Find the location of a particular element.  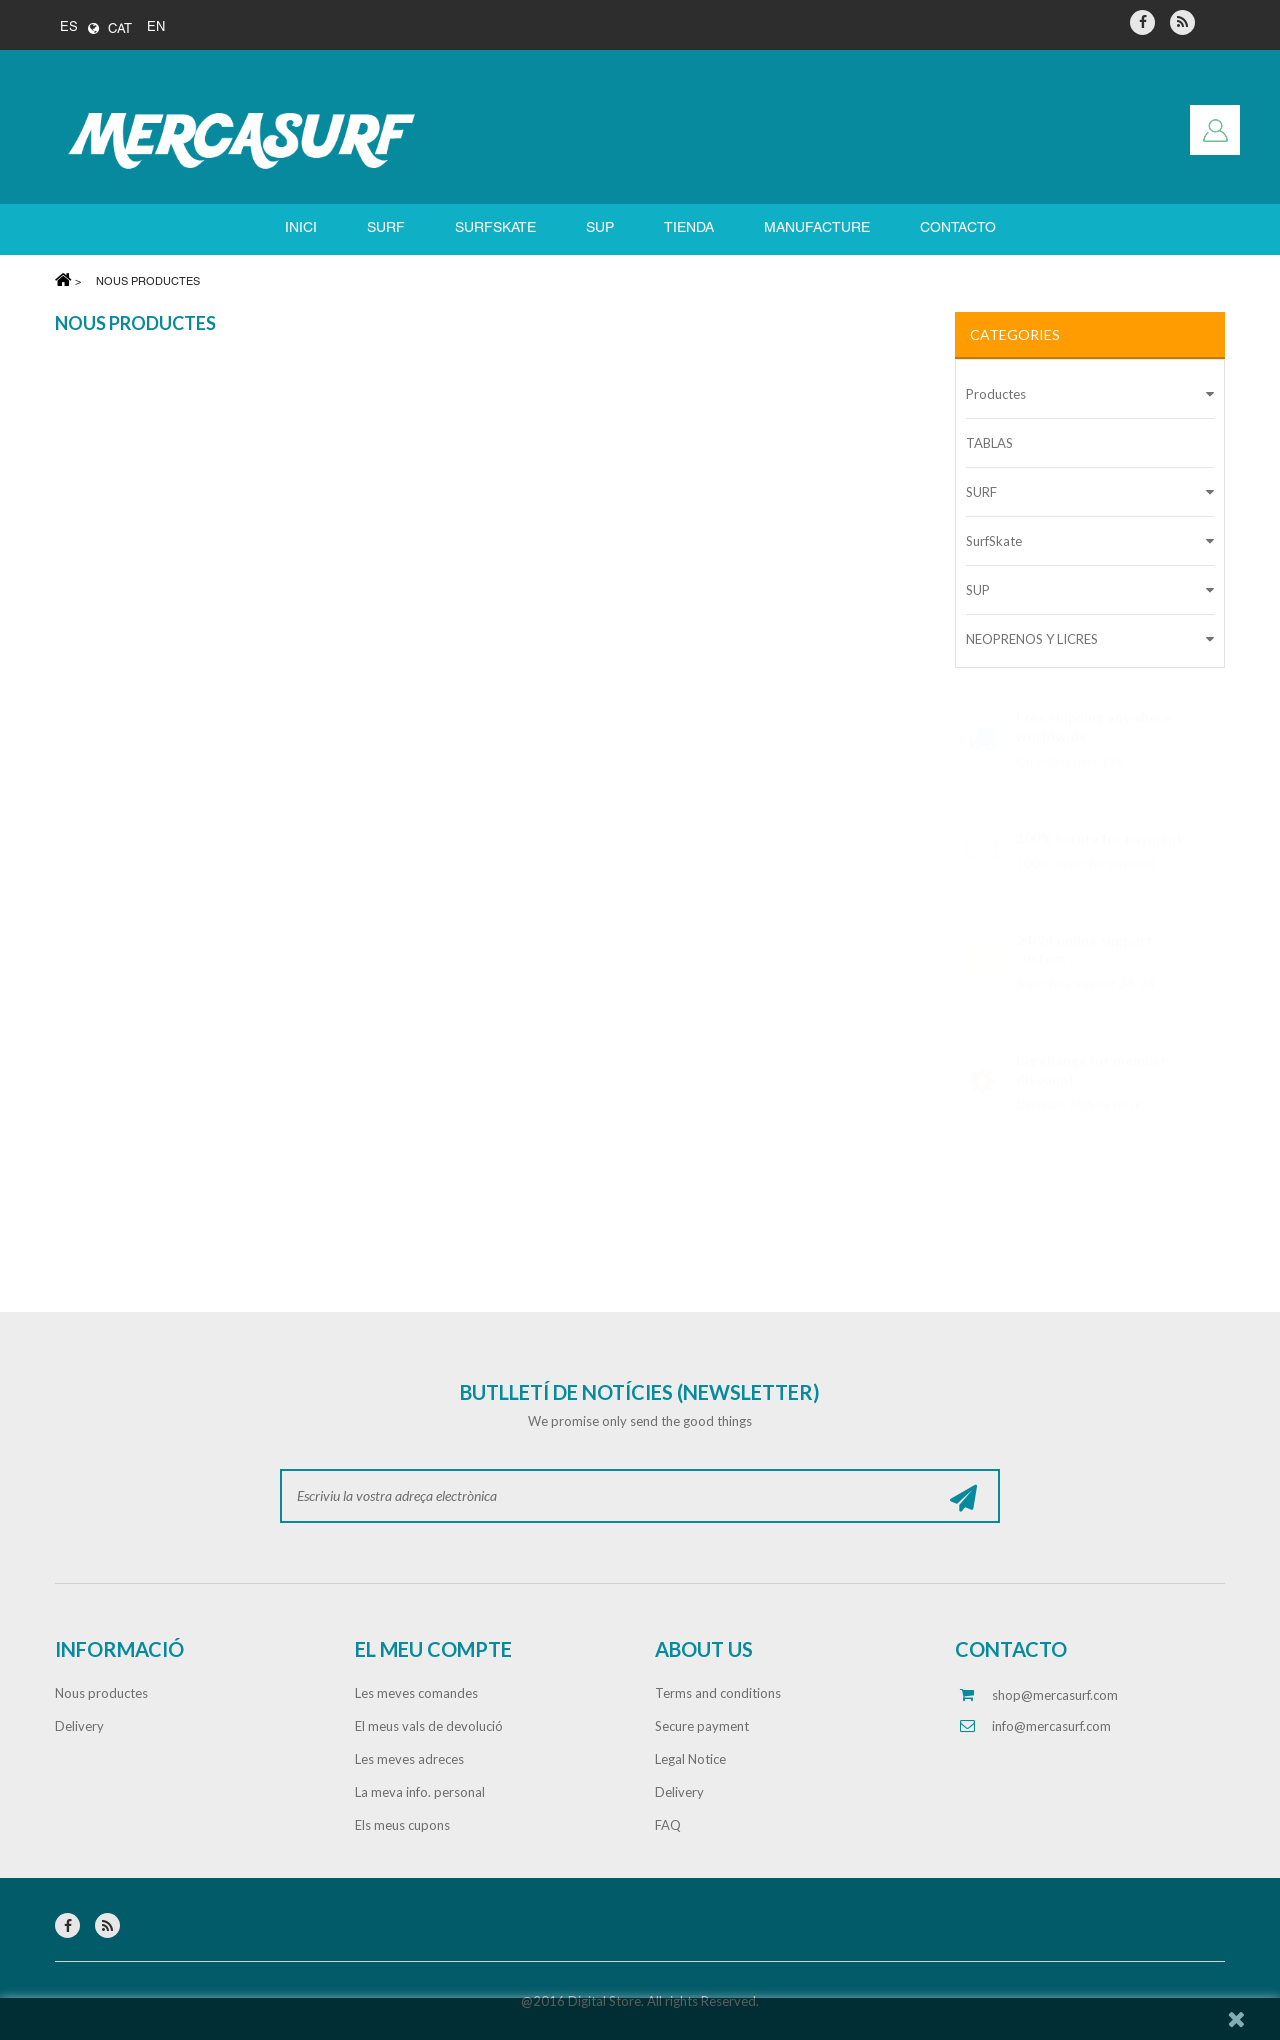

Delivery is located at coordinates (79, 1726).